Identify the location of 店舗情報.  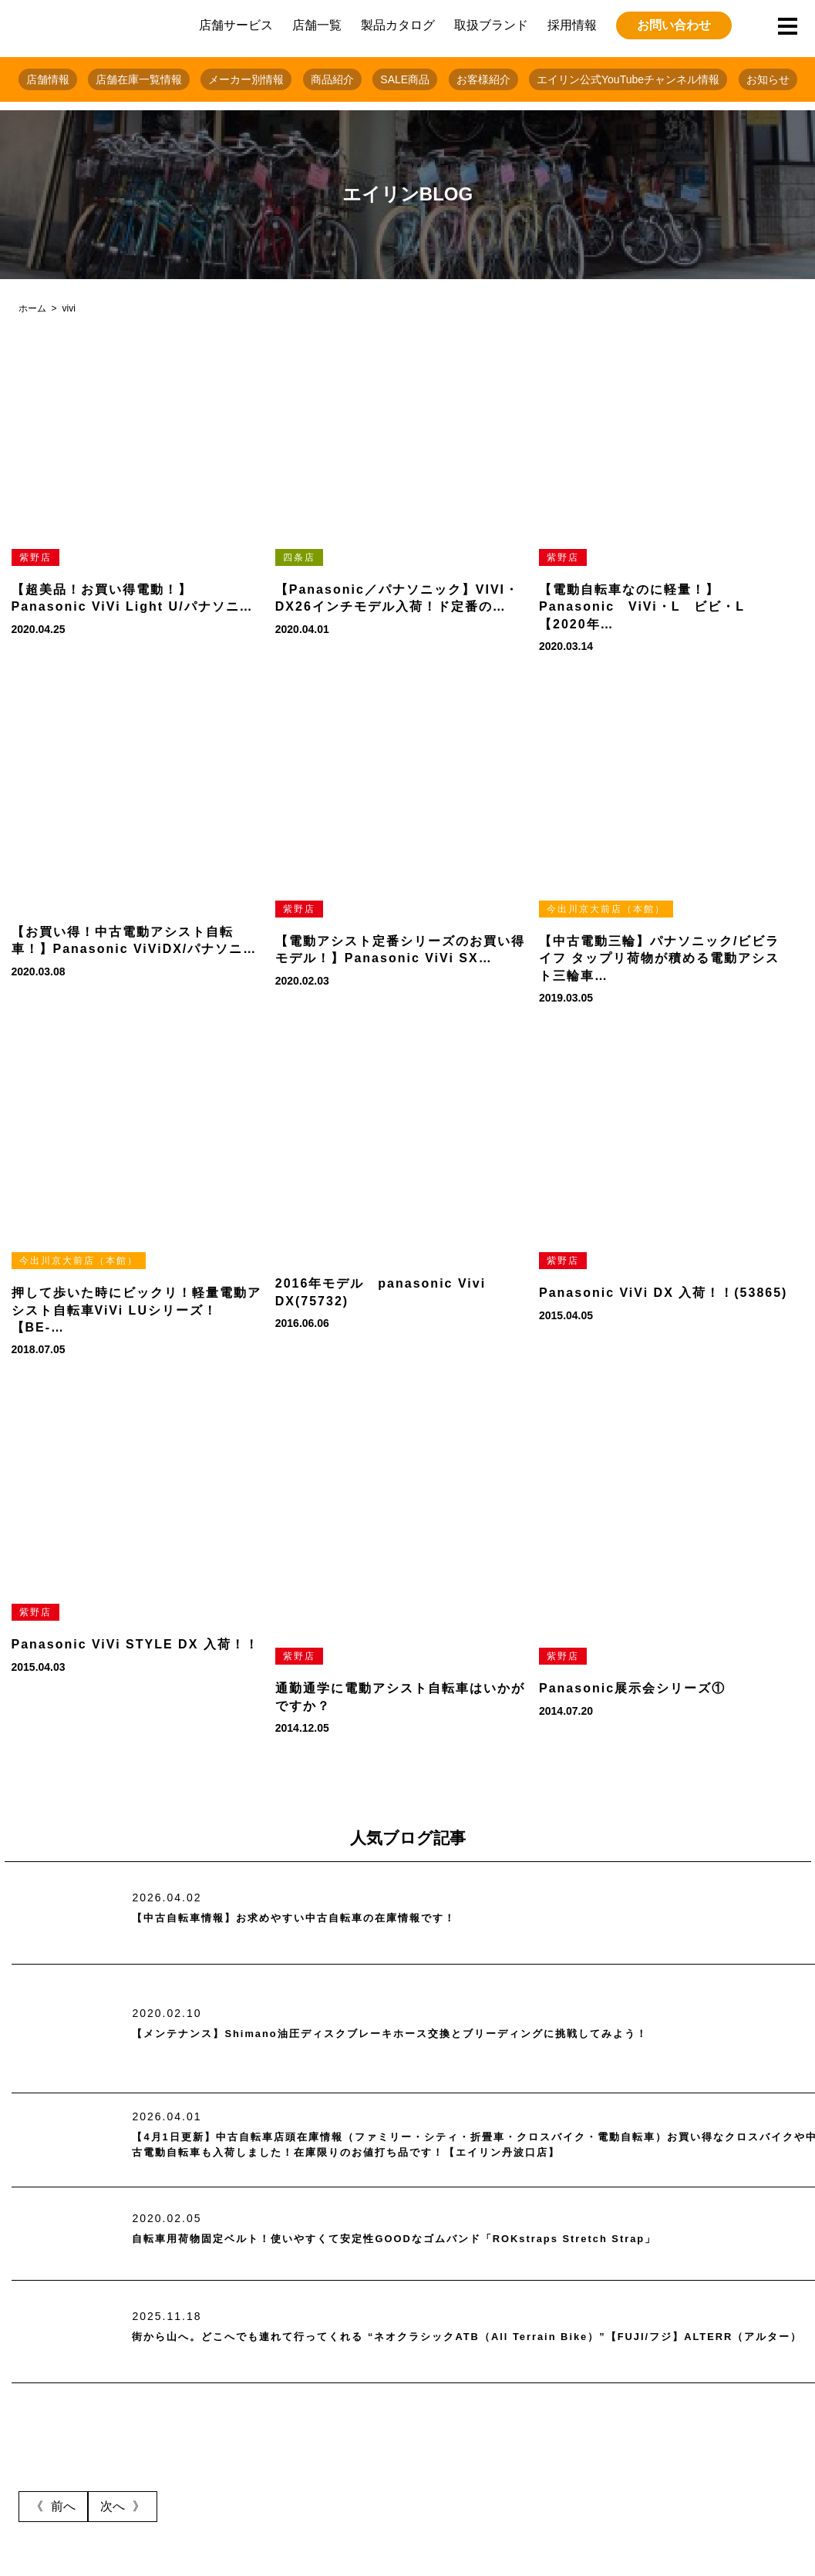
(47, 79).